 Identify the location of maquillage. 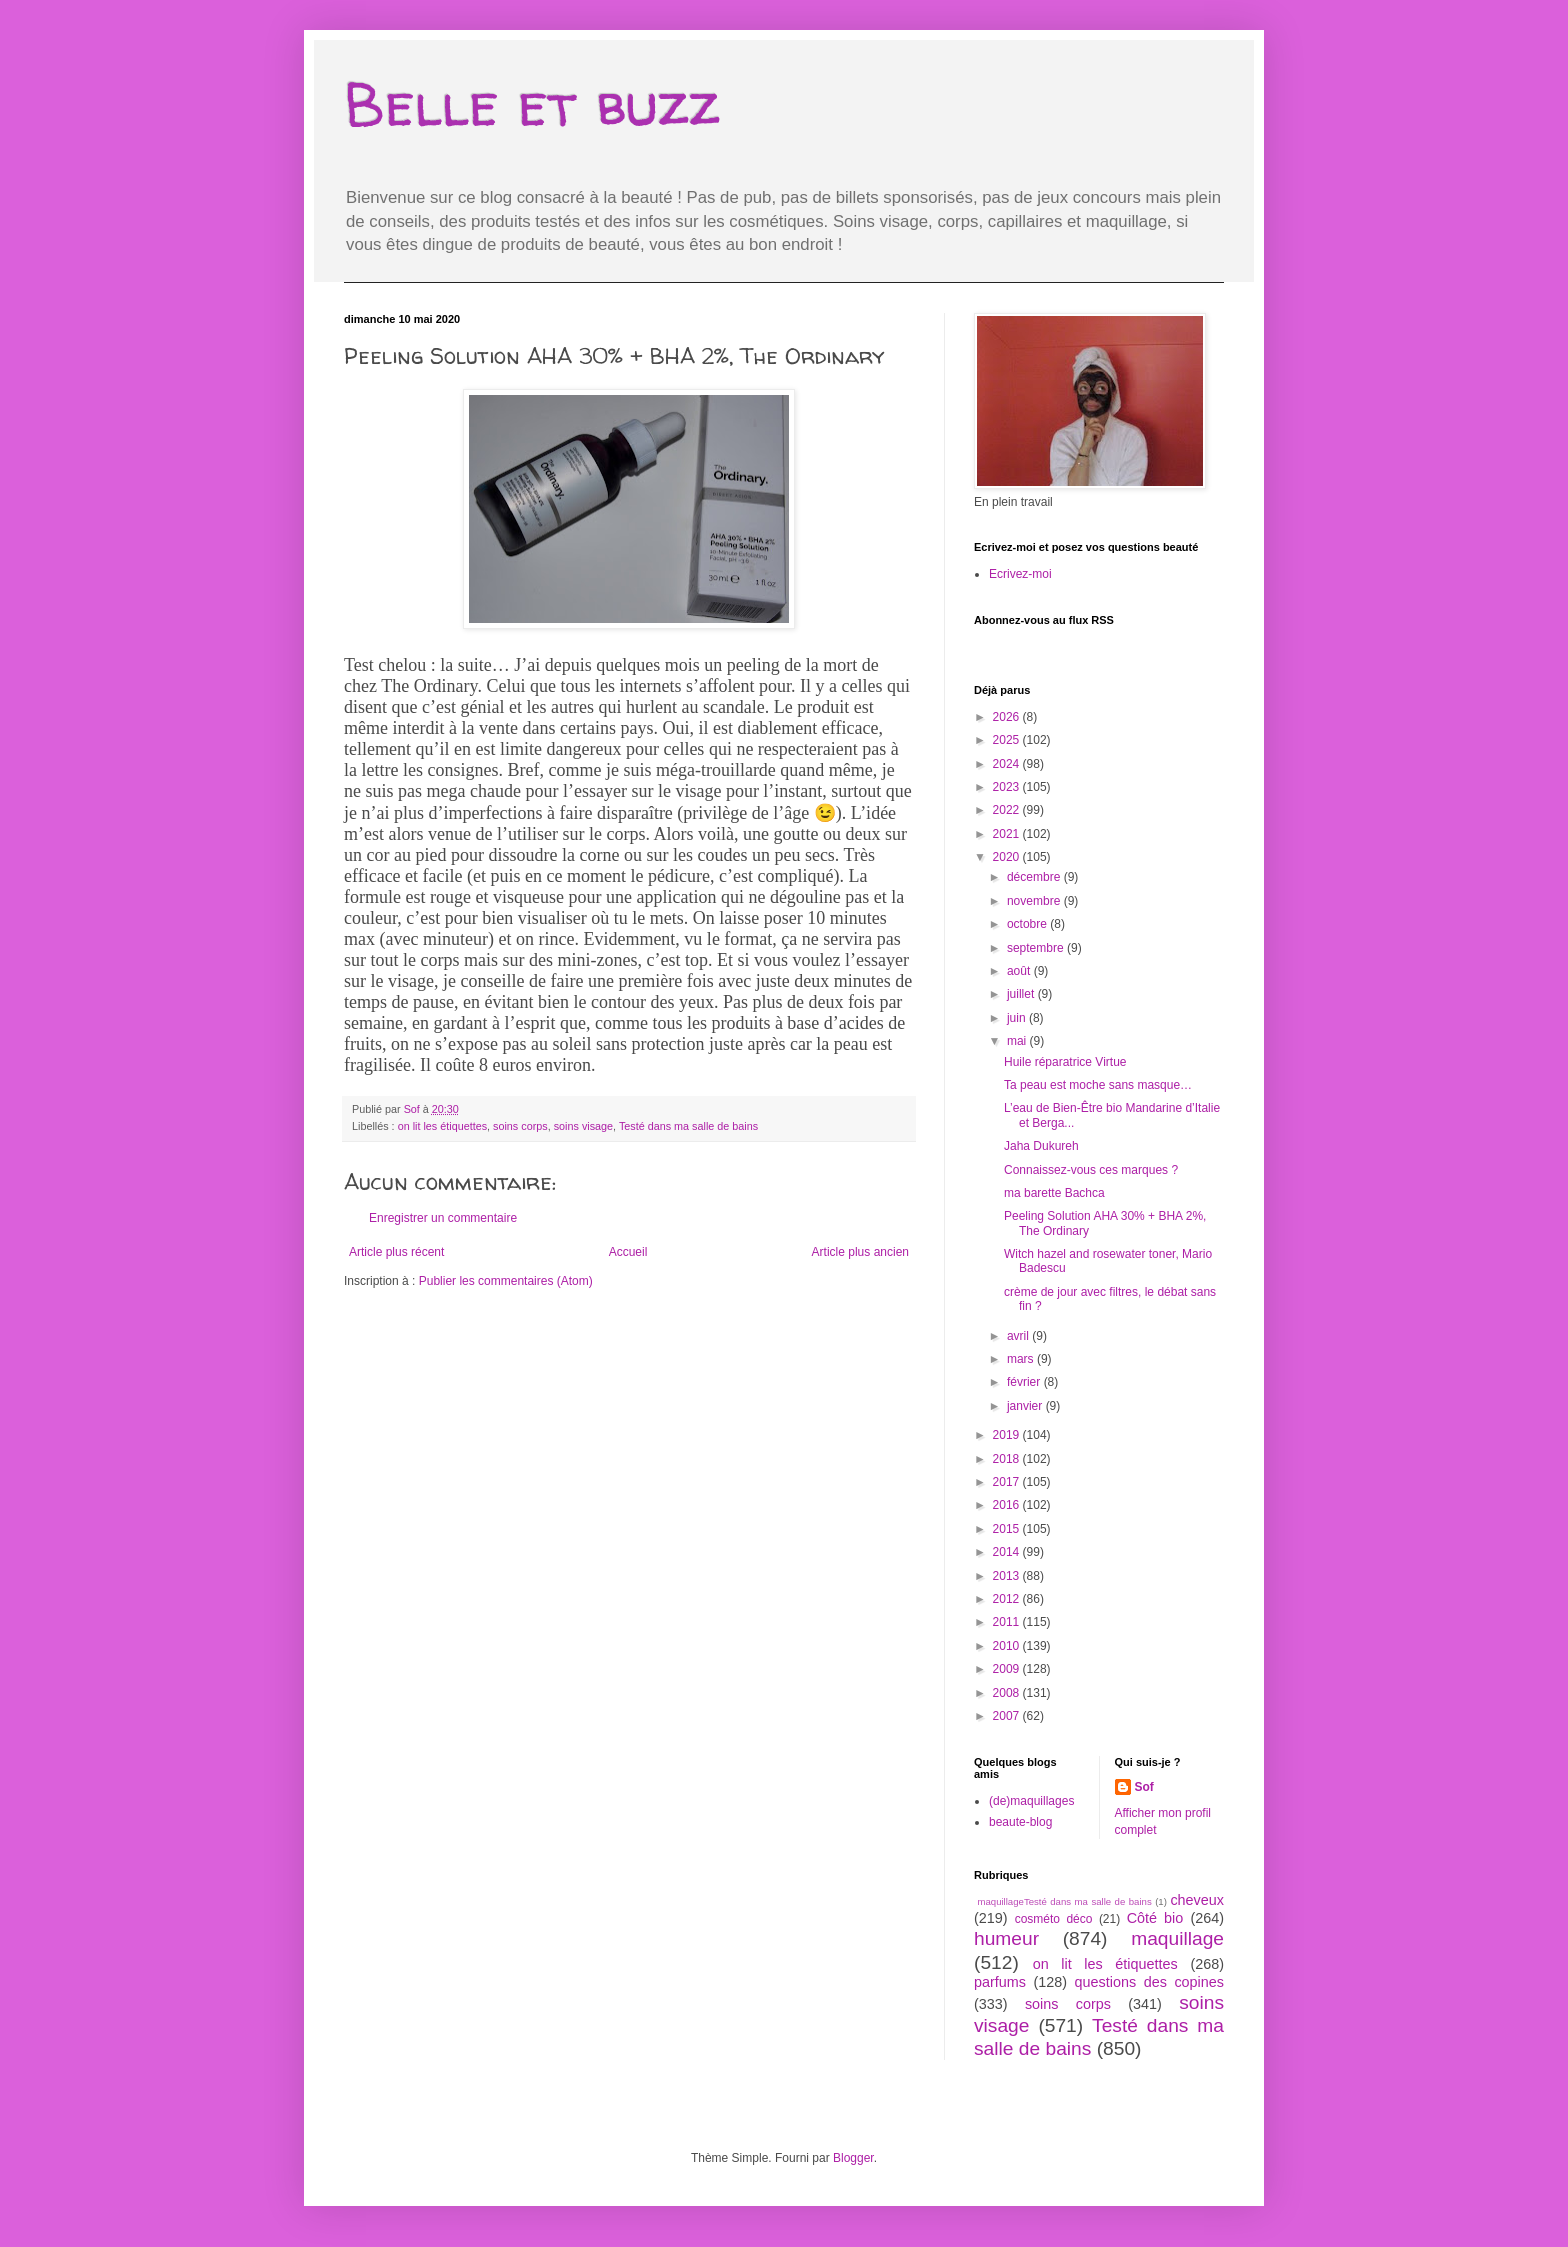
(1177, 1938).